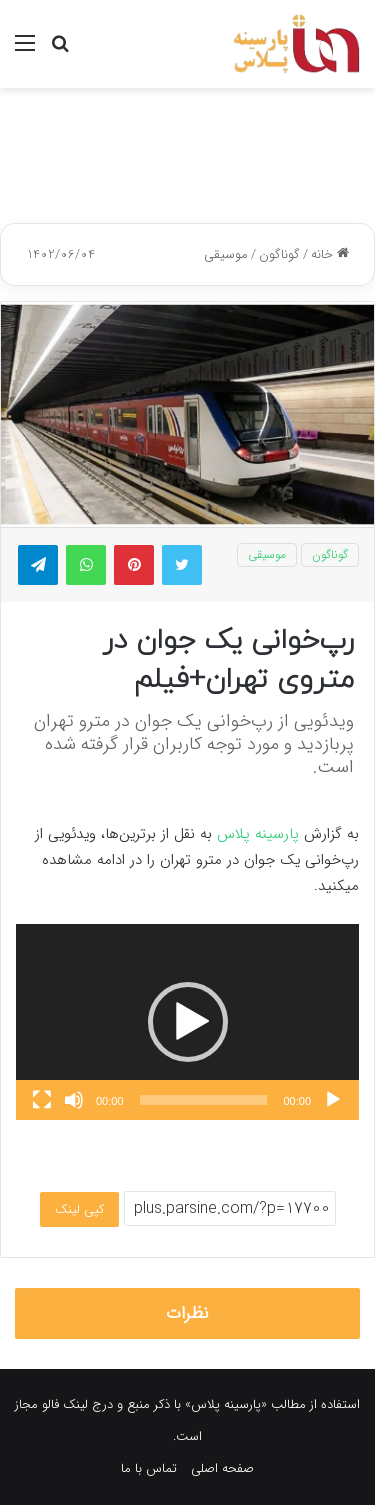 Image resolution: width=375 pixels, height=1505 pixels. I want to click on تماس با ما, so click(149, 1468).